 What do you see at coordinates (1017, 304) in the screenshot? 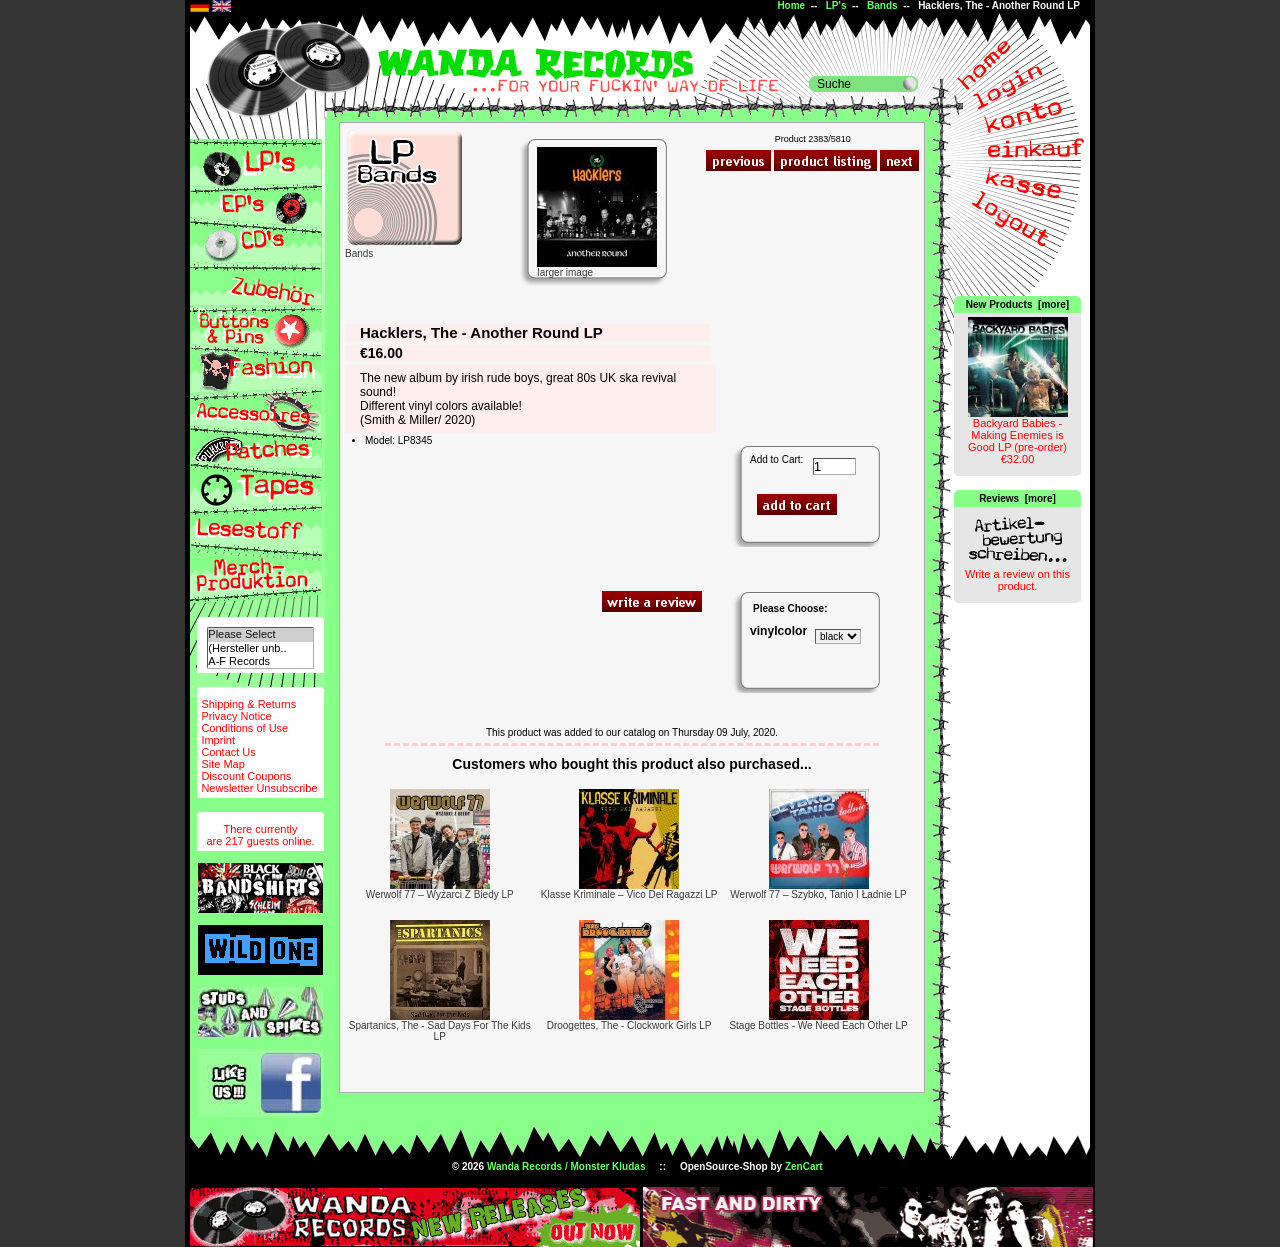
I see `New Products [more]` at bounding box center [1017, 304].